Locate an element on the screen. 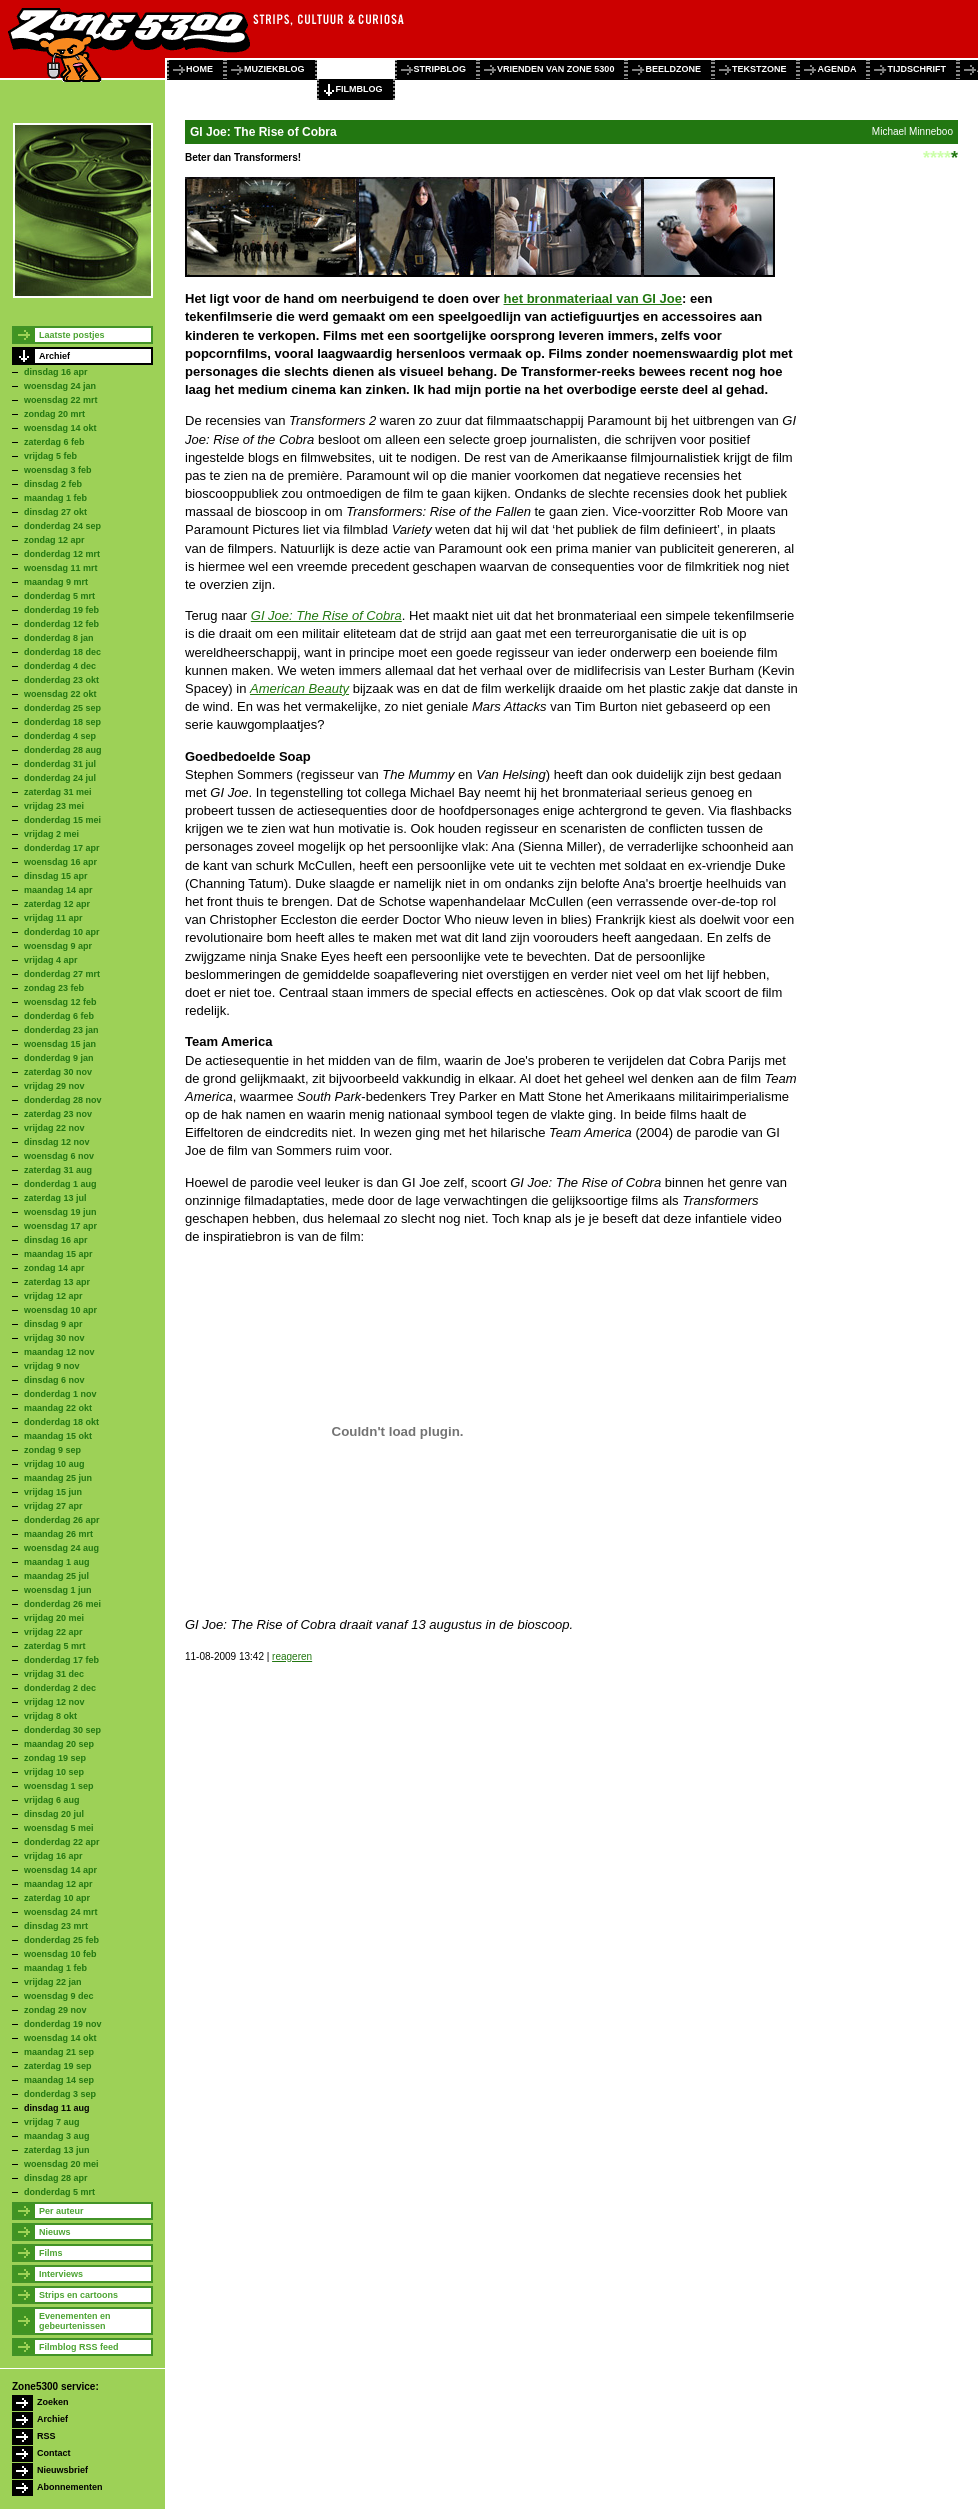 The image size is (978, 2509). donderdag 17 feb is located at coordinates (61, 1660).